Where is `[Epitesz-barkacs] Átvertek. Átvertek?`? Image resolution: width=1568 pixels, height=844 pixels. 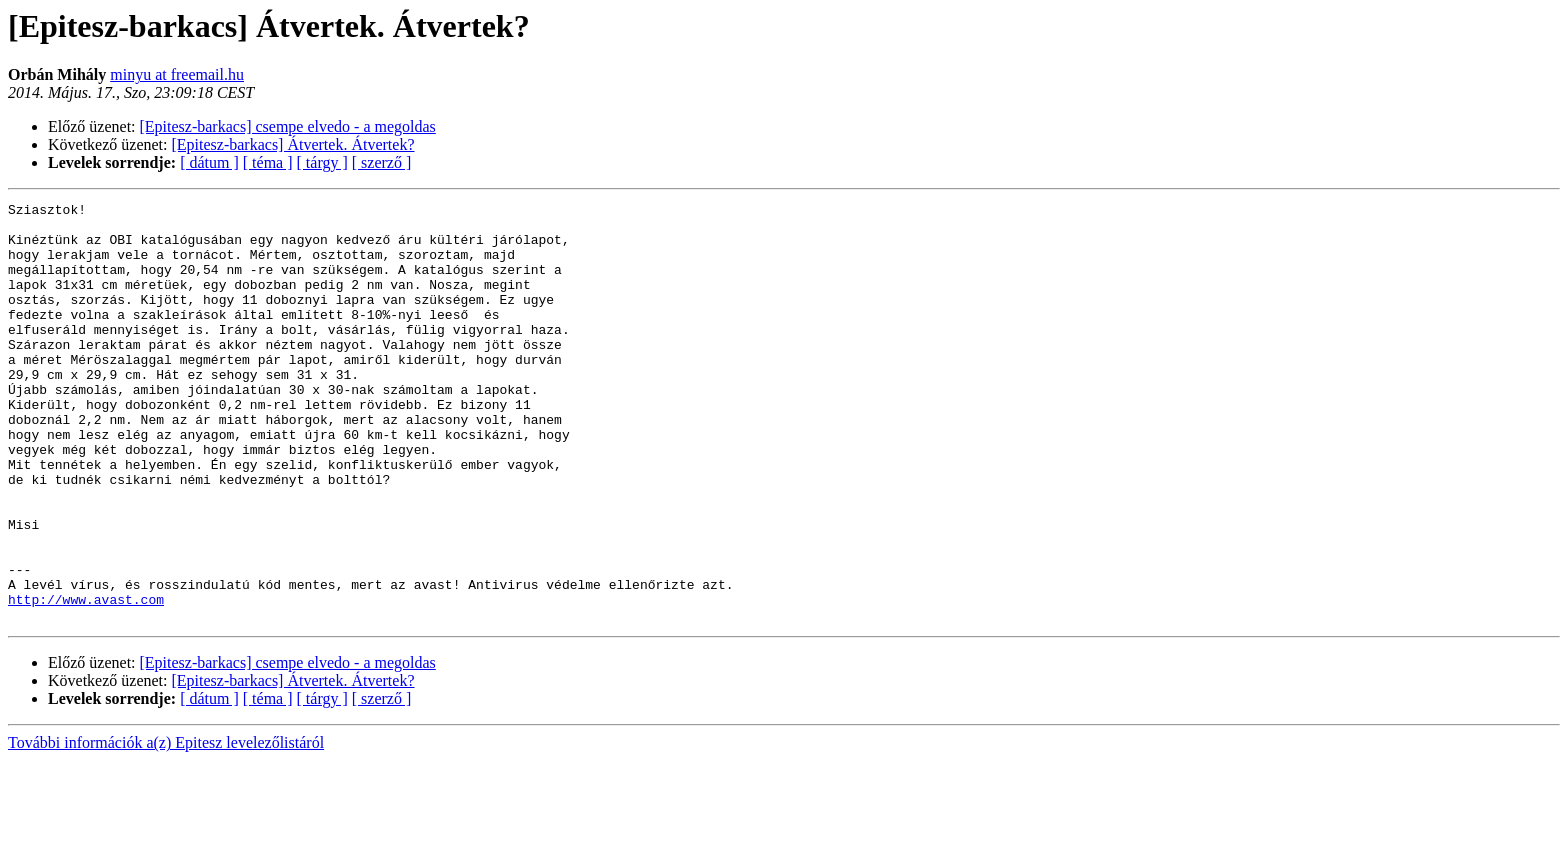
[Epitesz-barkacs] Átvertek. Átvertek? is located at coordinates (293, 144).